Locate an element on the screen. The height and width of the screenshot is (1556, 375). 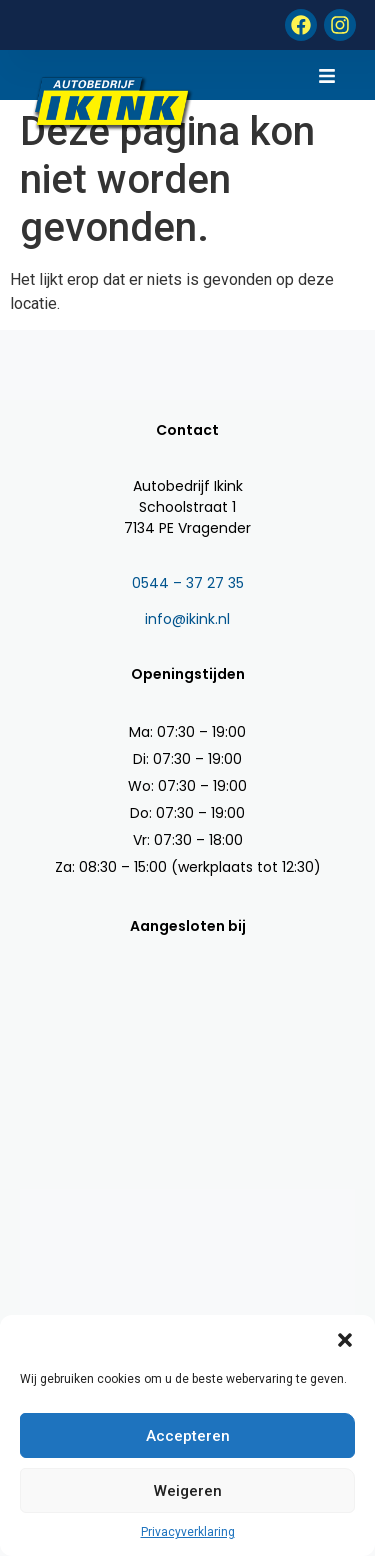
0544 – 37 27 35 is located at coordinates (188, 583).